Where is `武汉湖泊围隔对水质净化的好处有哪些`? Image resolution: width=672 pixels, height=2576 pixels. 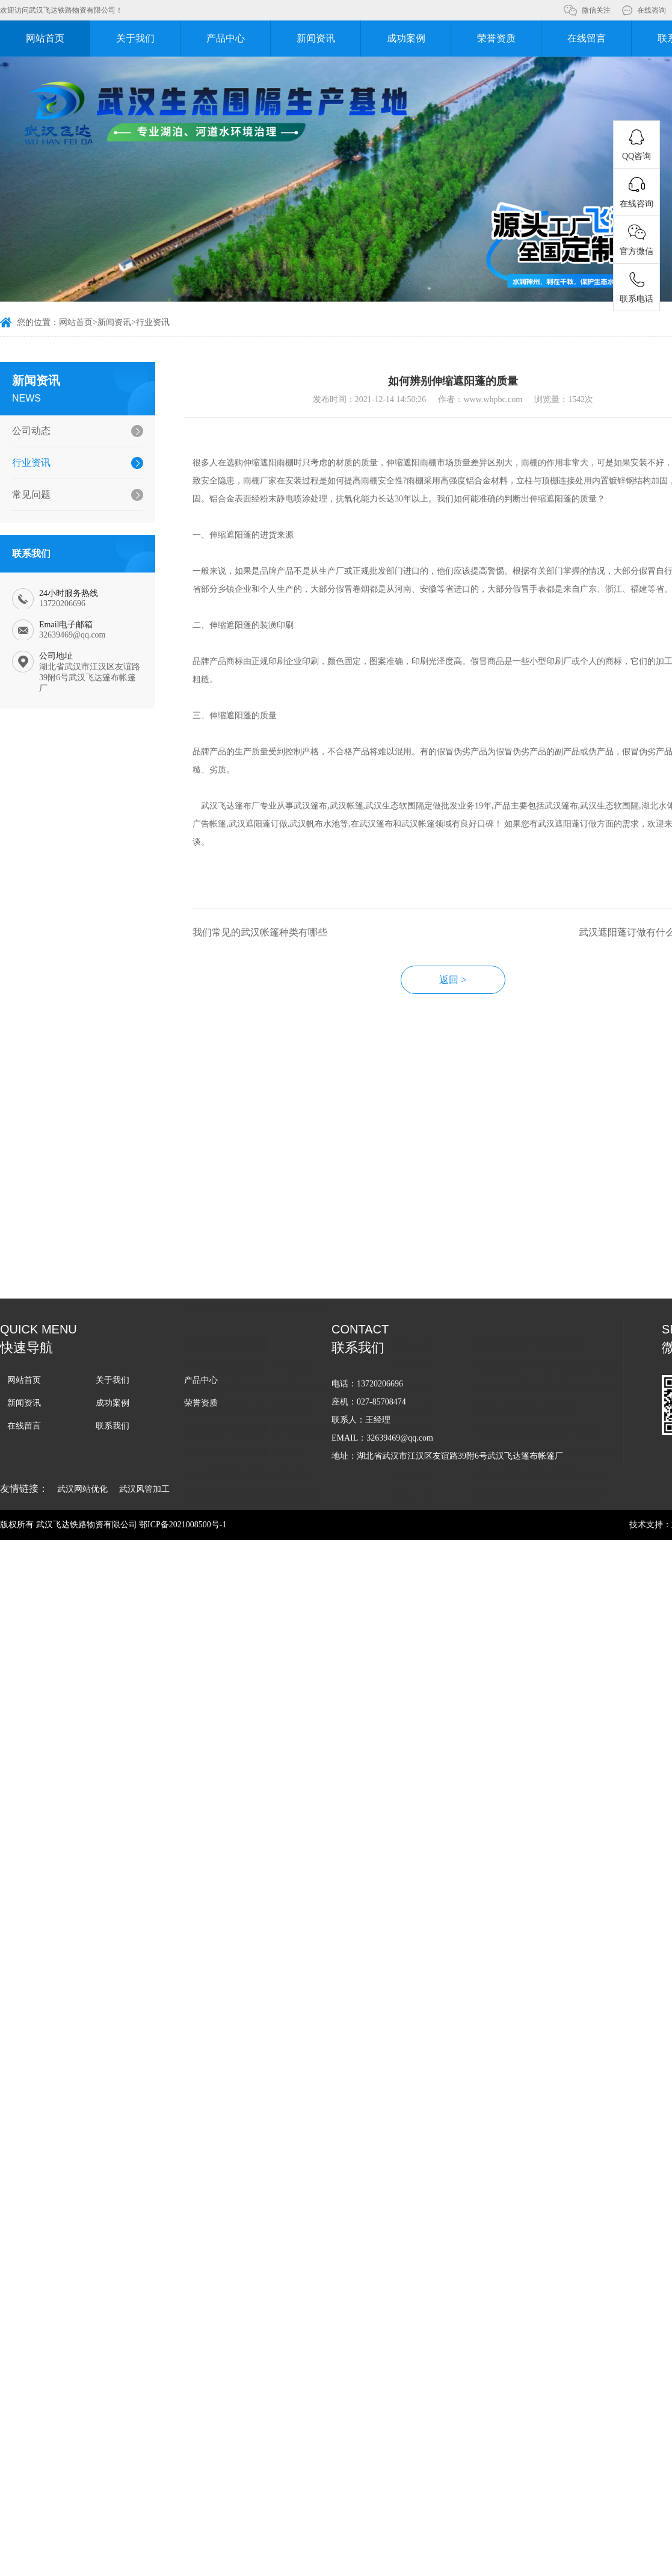 武汉湖泊围隔对水质净化的好处有哪些 is located at coordinates (546, 1177).